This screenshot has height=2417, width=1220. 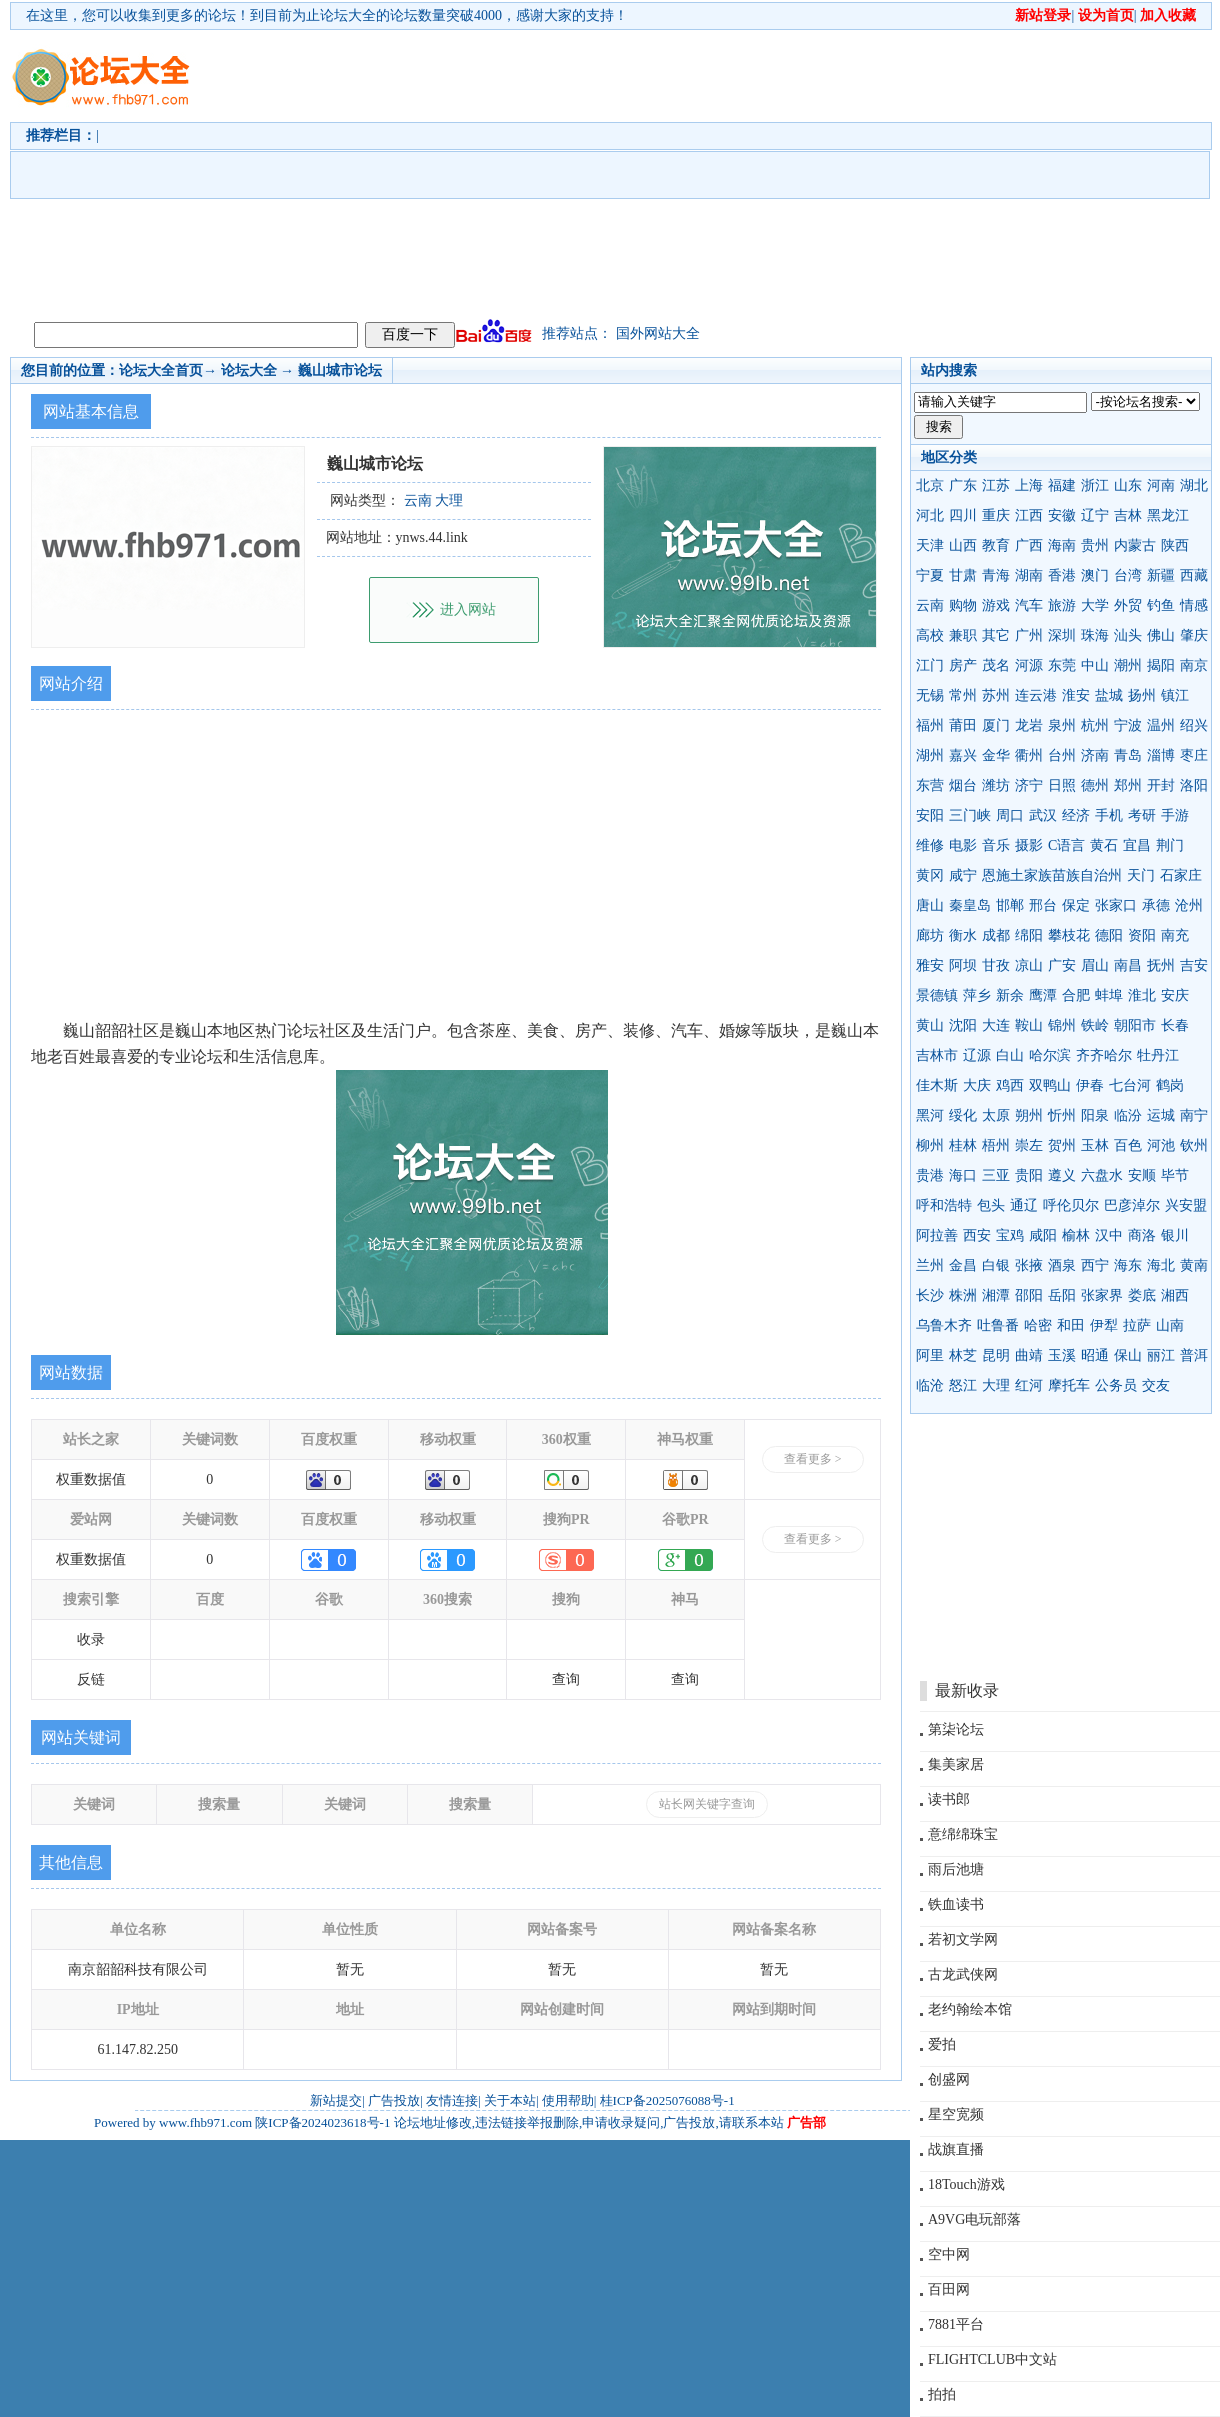 I want to click on 拉萨, so click(x=1137, y=1325).